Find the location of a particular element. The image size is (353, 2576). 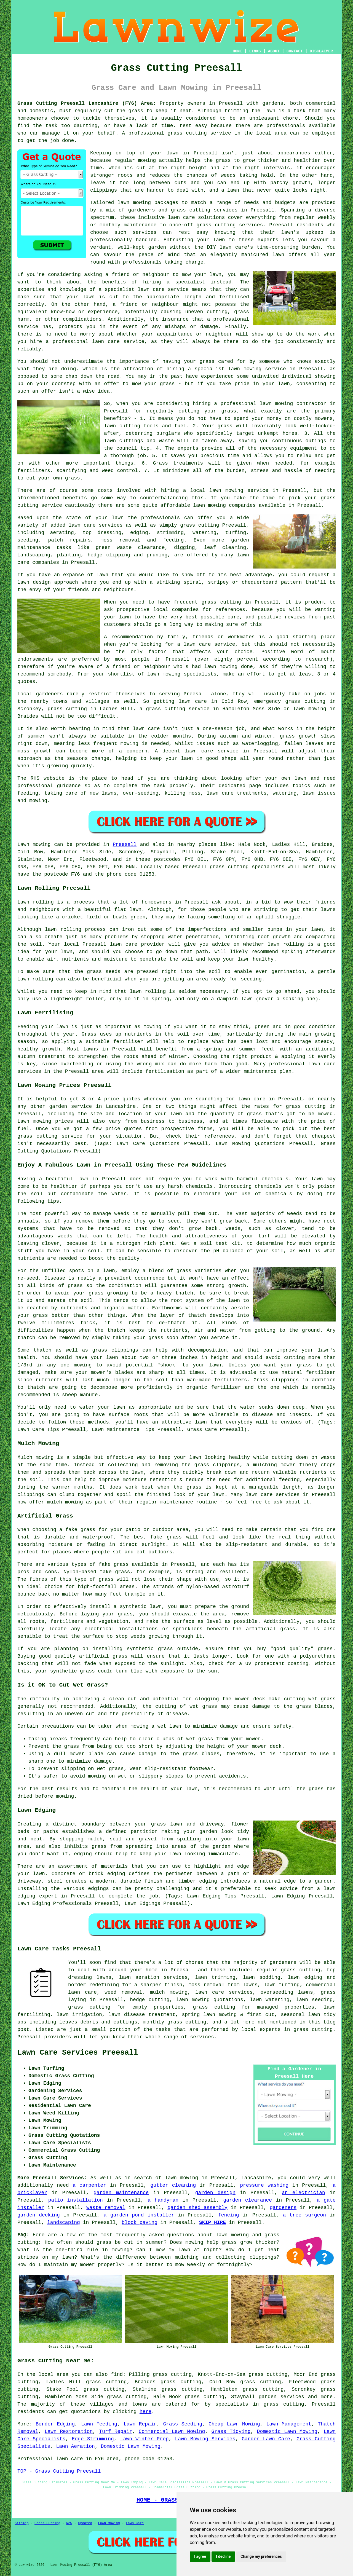

garden maintenance is located at coordinates (121, 2193).